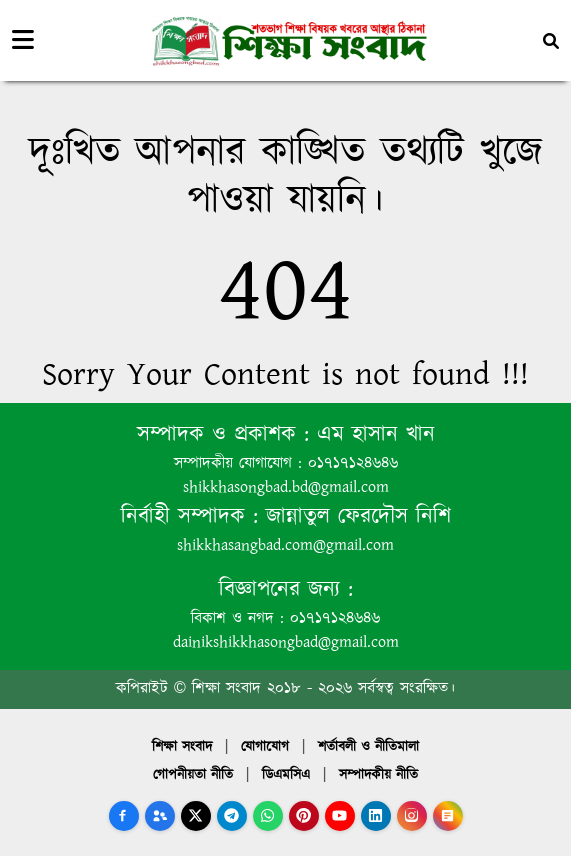  What do you see at coordinates (286, 775) in the screenshot?
I see `ডিএমসিএ` at bounding box center [286, 775].